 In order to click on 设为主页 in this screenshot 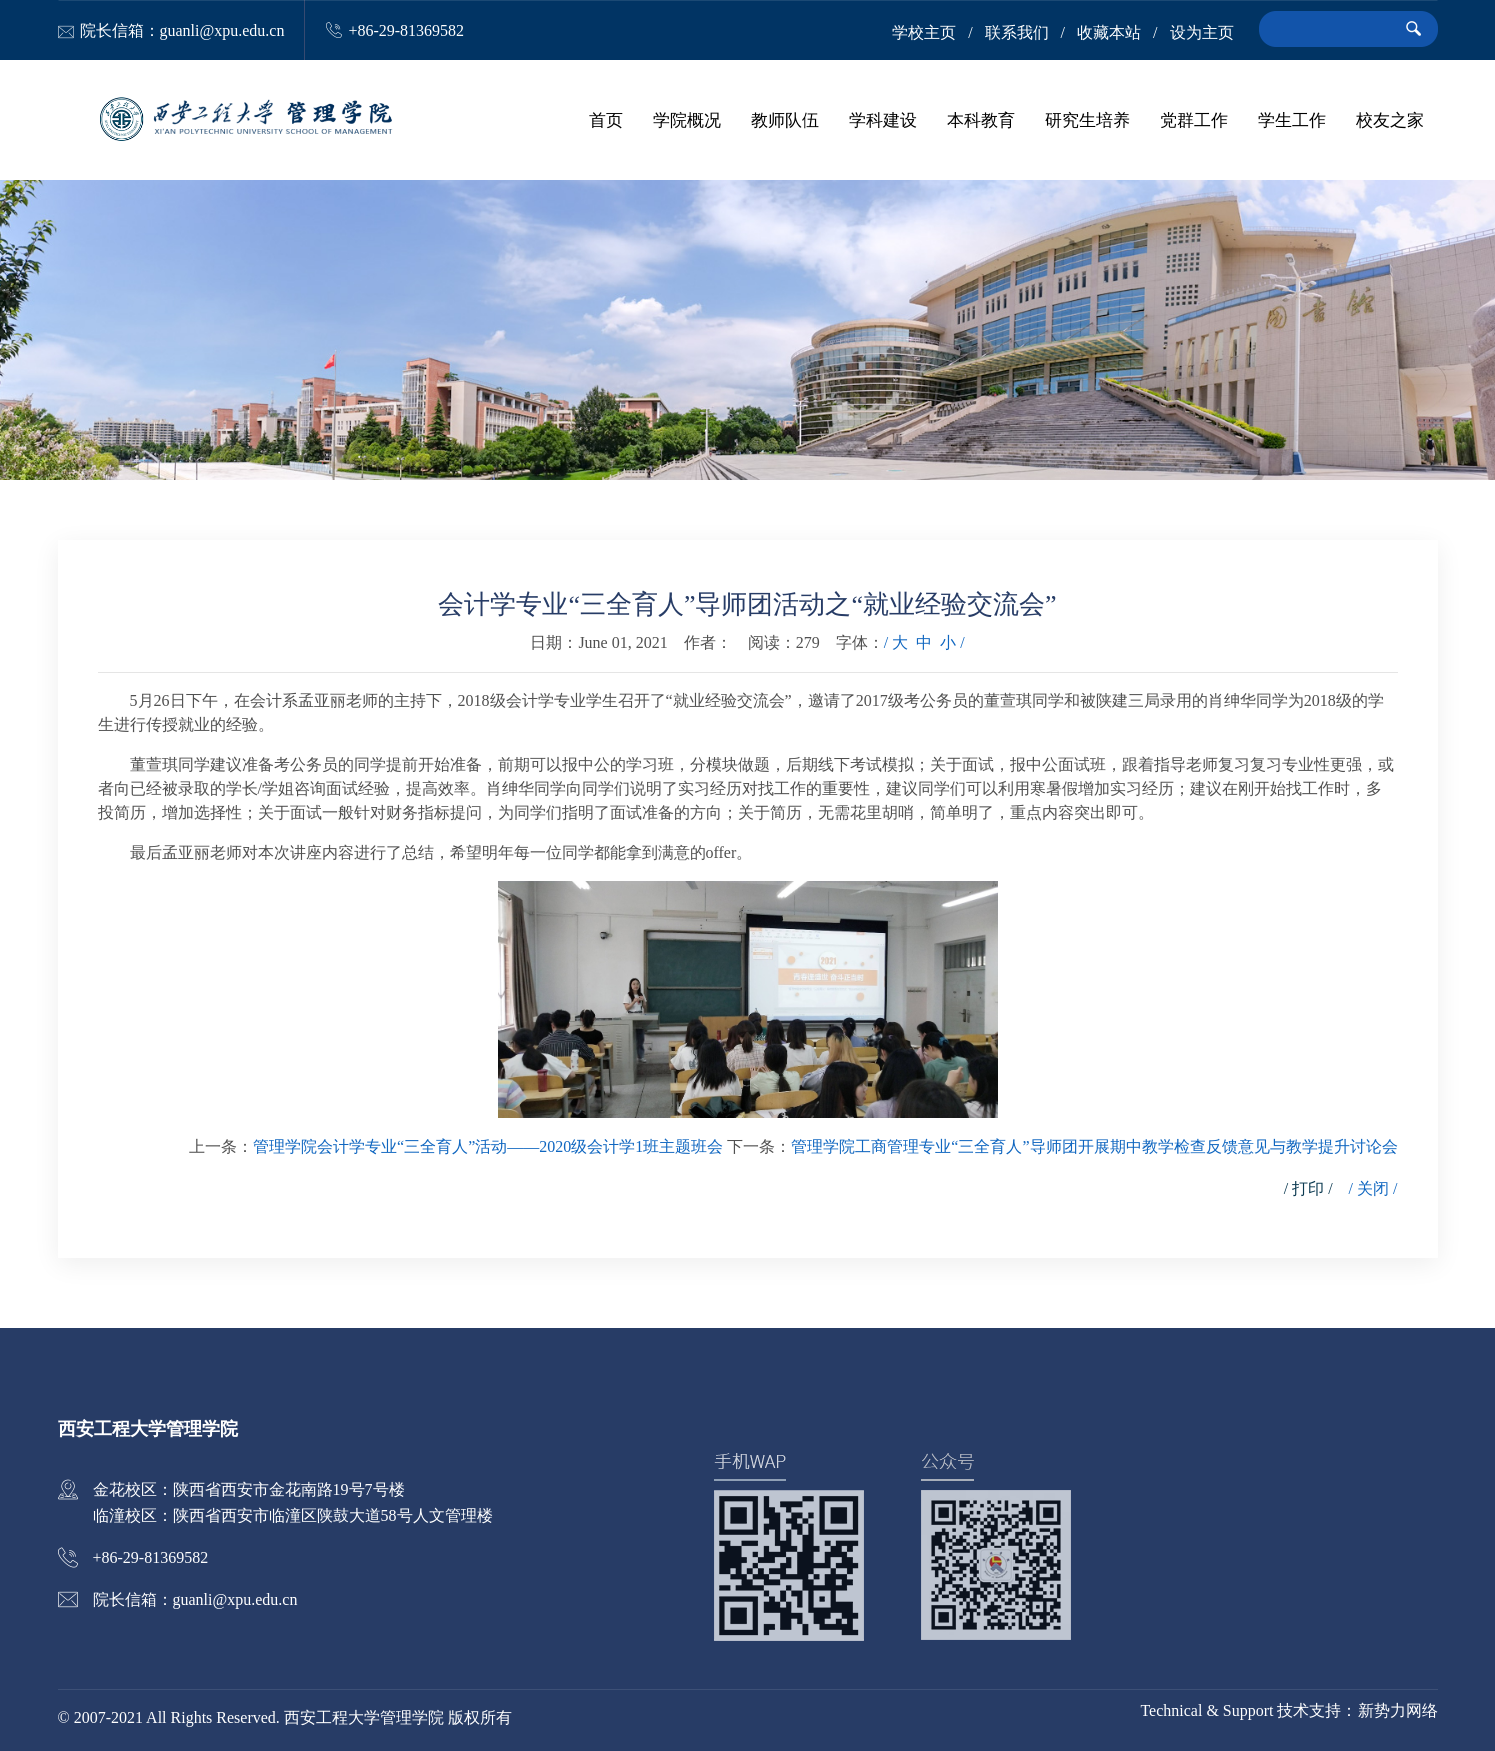, I will do `click(1202, 32)`.